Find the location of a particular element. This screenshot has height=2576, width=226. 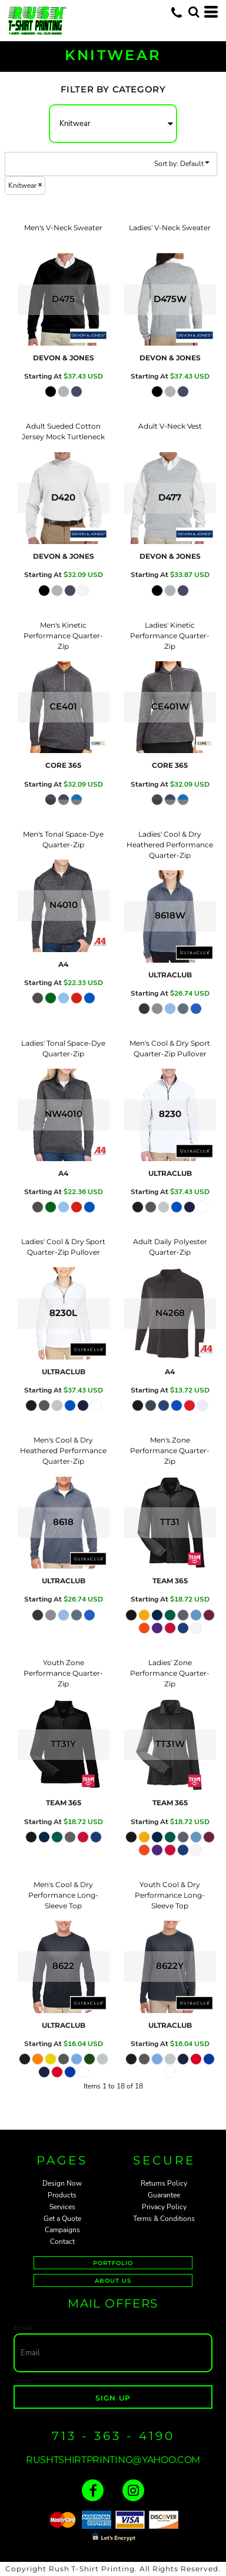

Design Now is located at coordinates (62, 2183).